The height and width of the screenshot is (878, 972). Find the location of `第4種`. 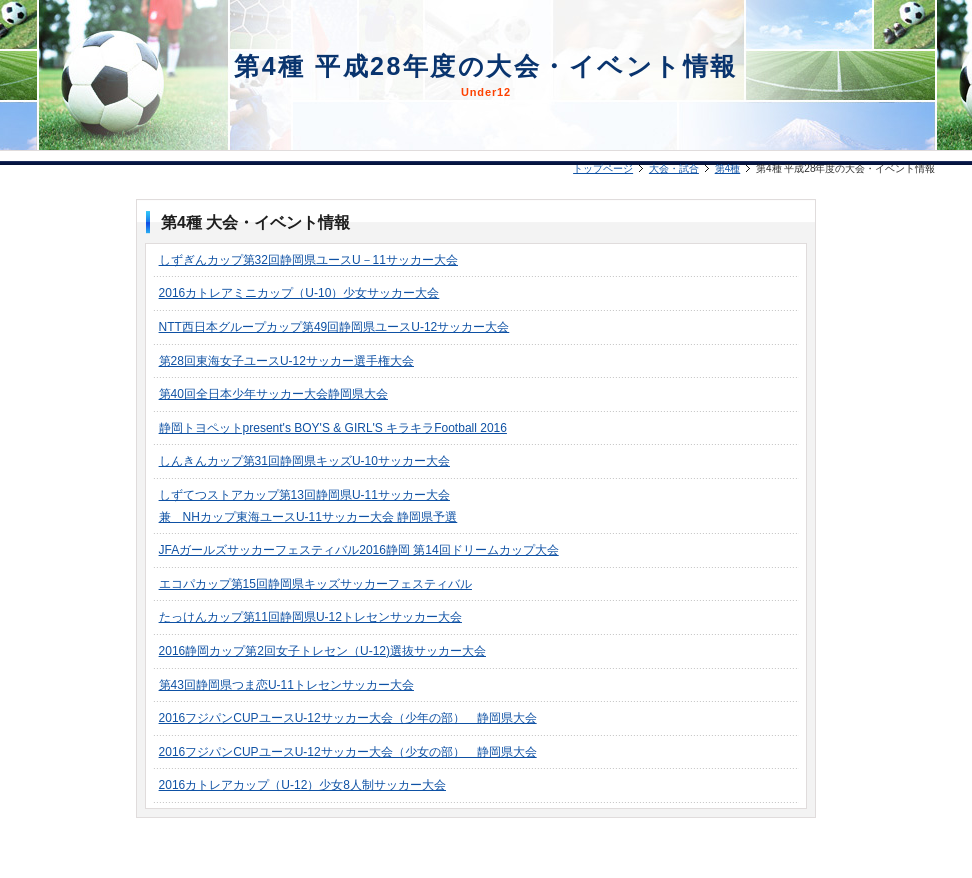

第4種 is located at coordinates (728, 168).